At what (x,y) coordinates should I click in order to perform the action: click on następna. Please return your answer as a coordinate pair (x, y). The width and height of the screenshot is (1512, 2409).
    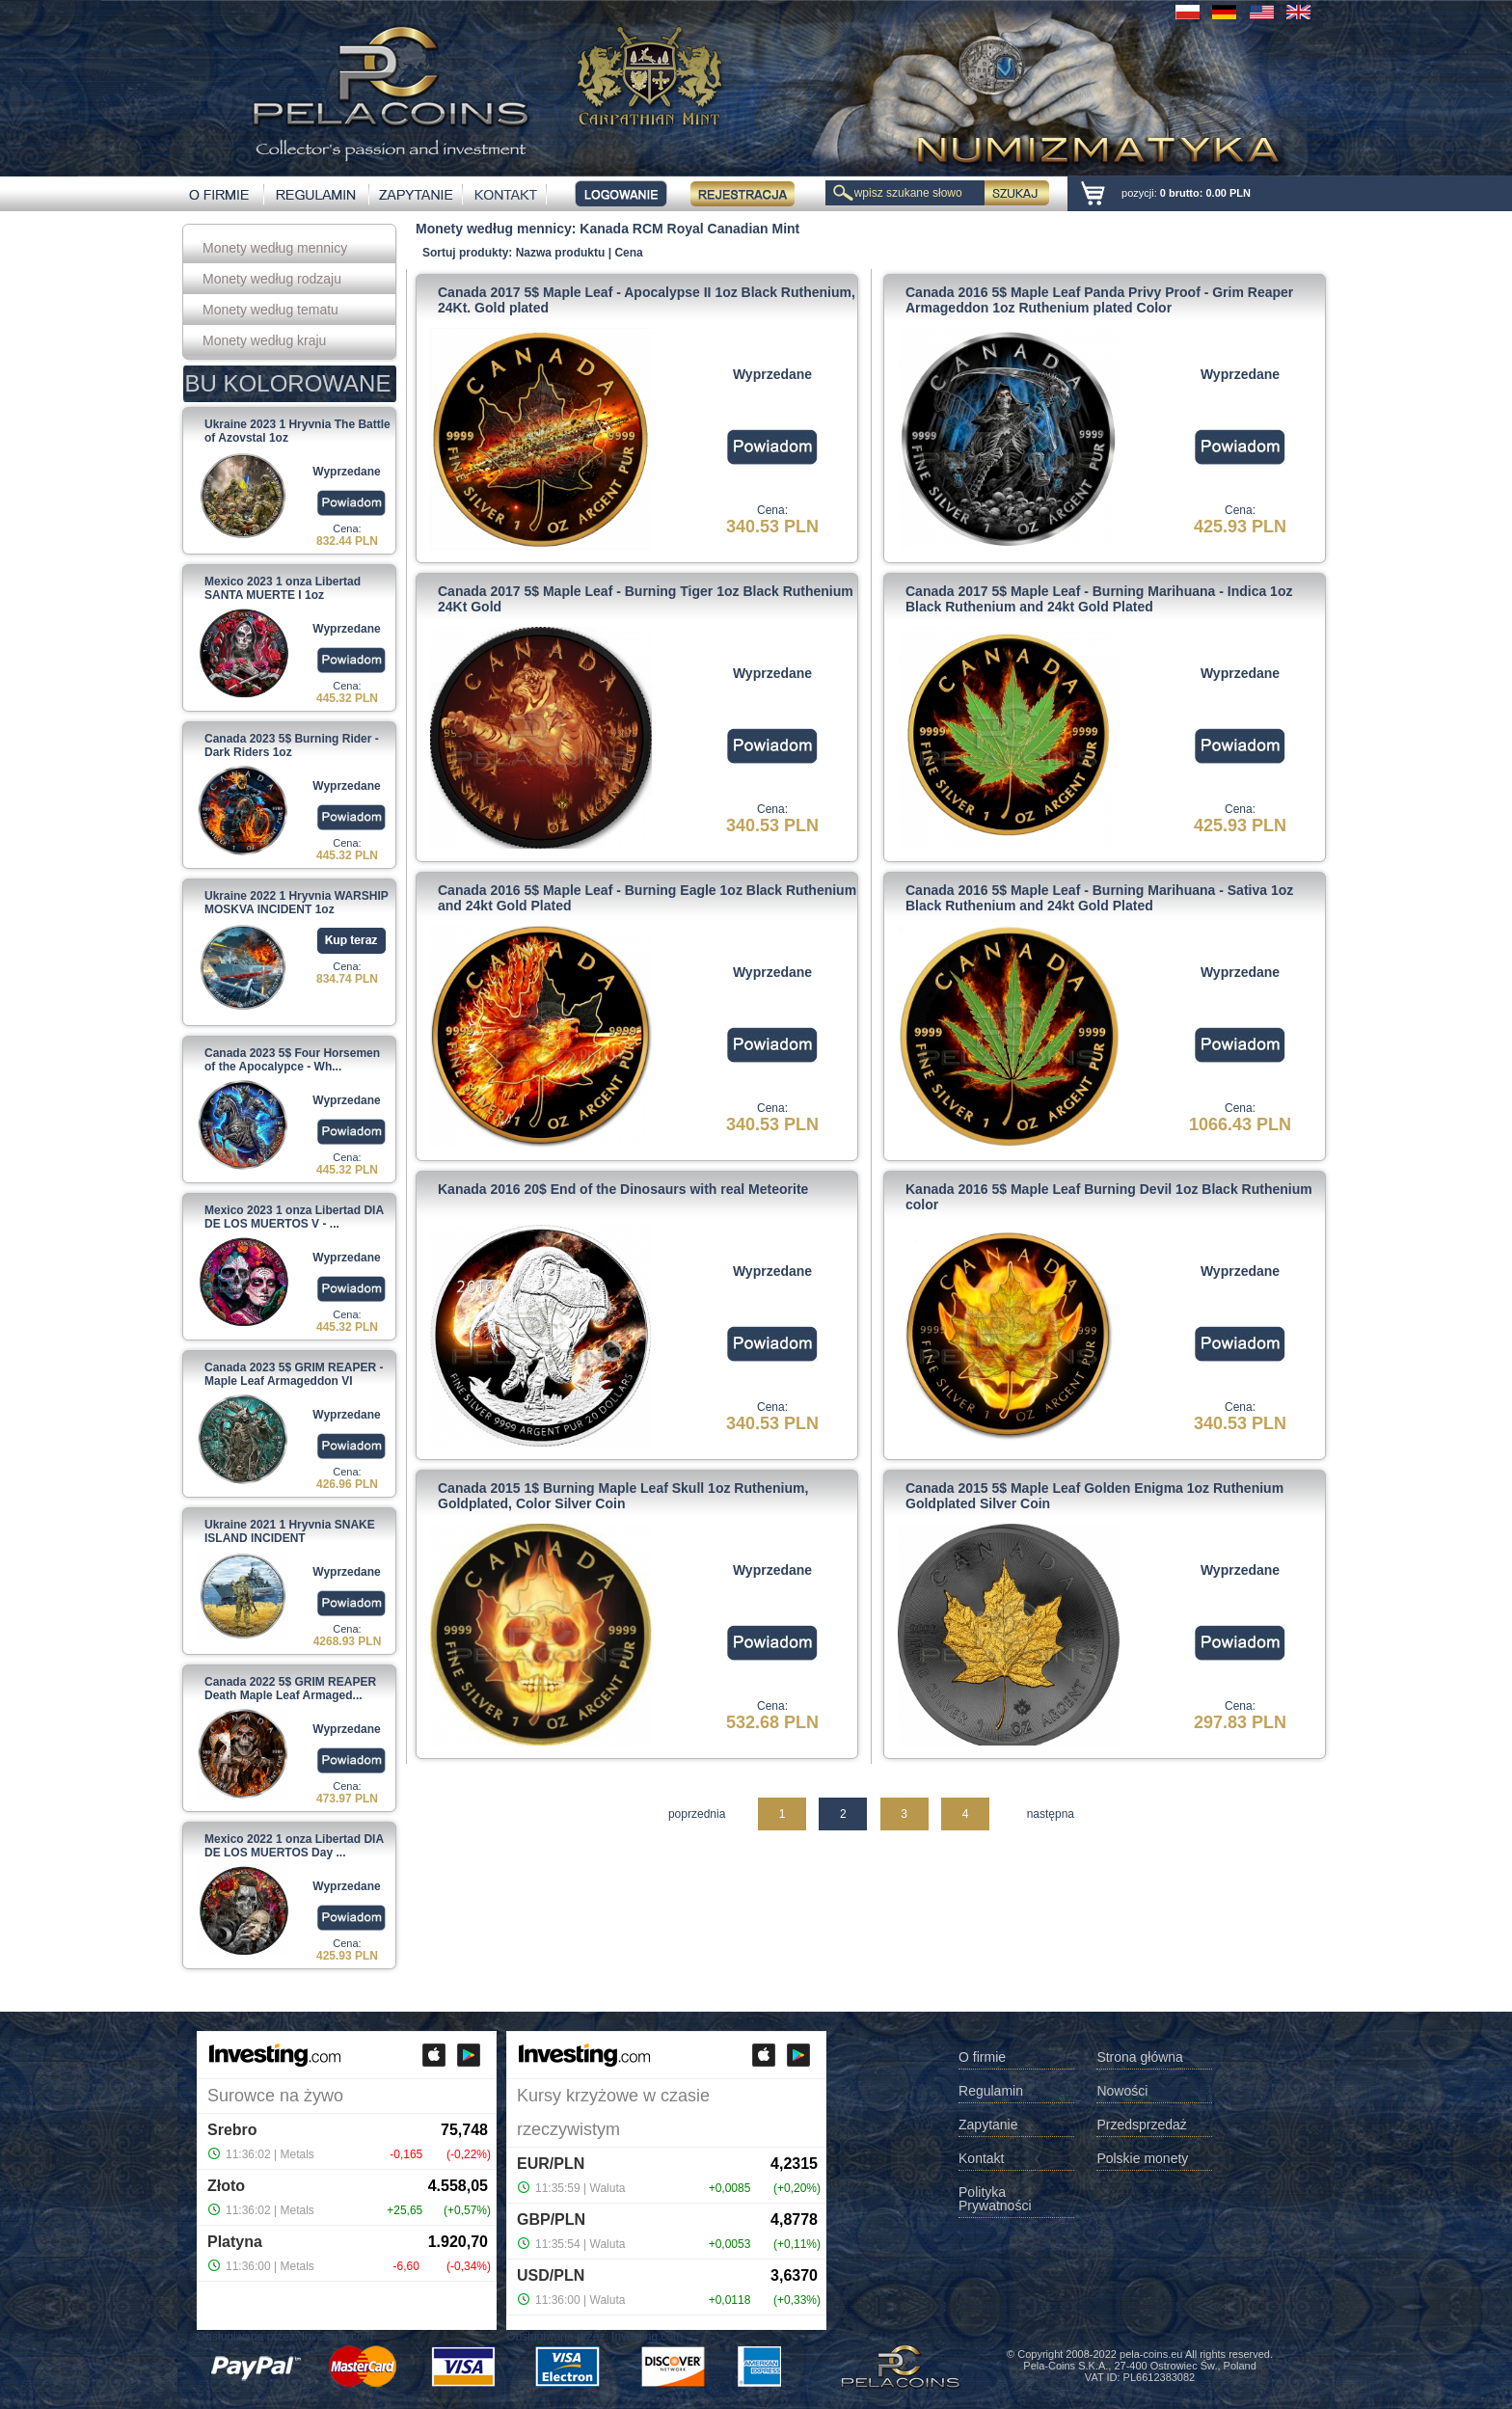
    Looking at the image, I should click on (1050, 1814).